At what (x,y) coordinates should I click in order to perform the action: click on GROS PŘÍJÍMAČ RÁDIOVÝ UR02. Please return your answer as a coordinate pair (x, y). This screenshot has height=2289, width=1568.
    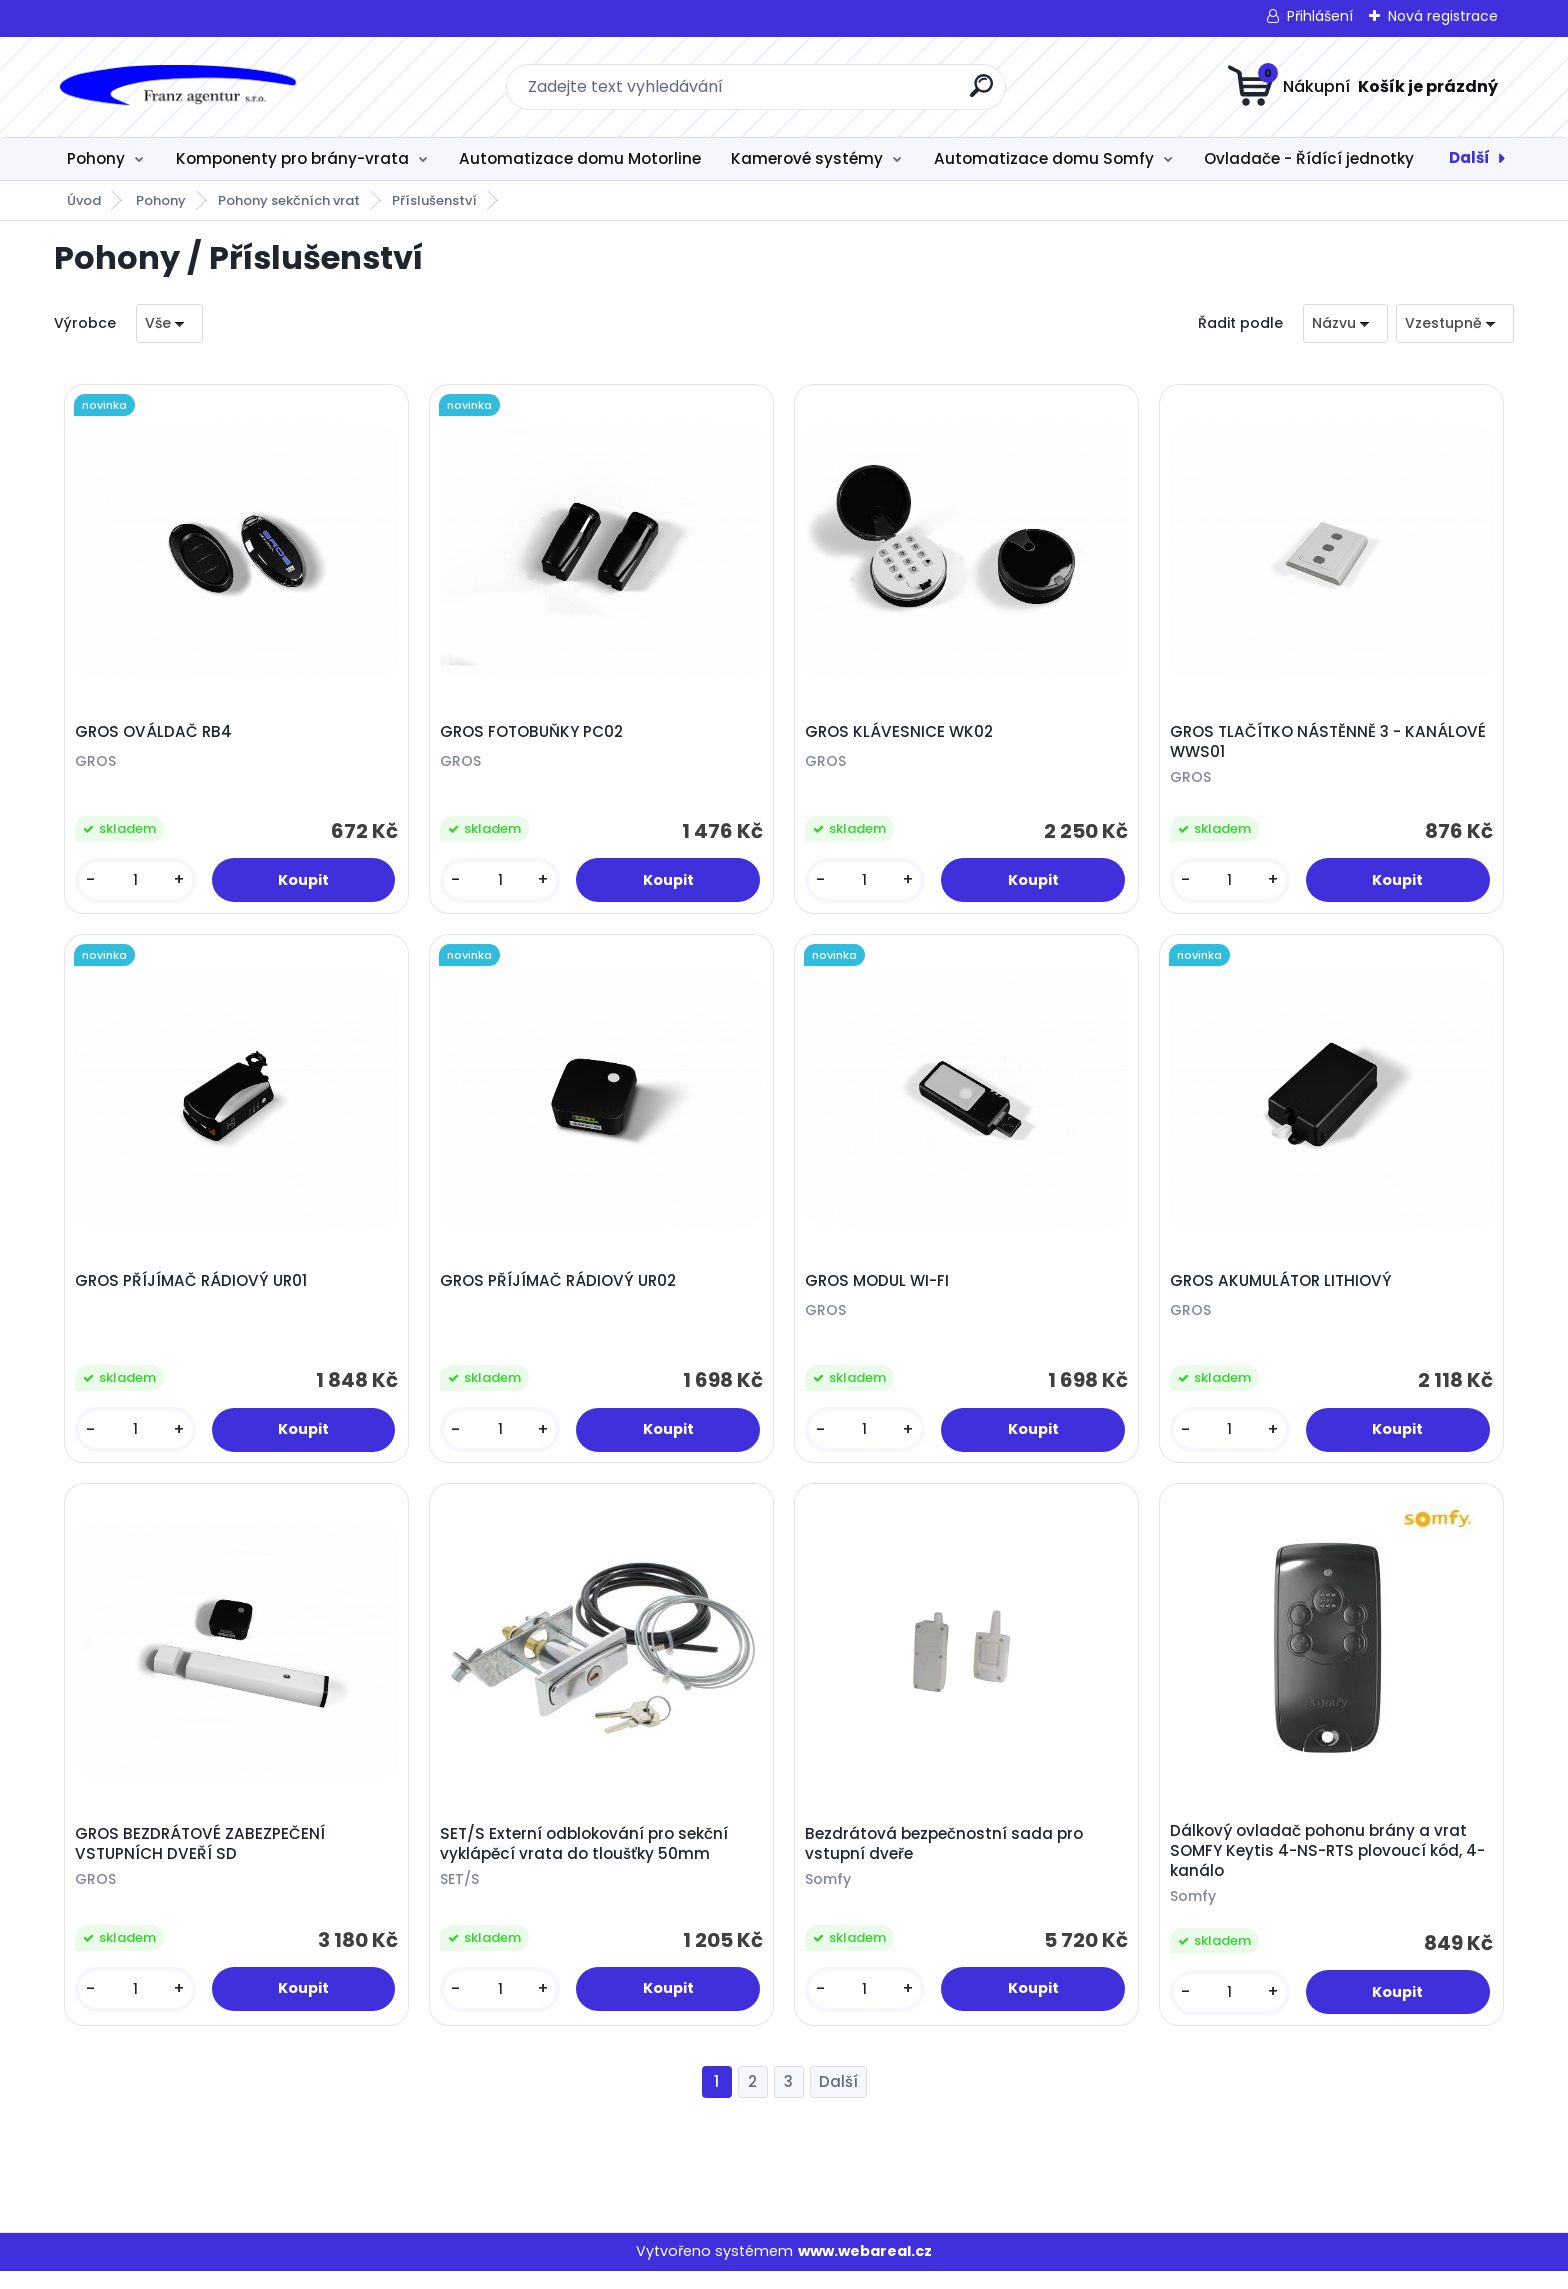
    Looking at the image, I should click on (561, 1291).